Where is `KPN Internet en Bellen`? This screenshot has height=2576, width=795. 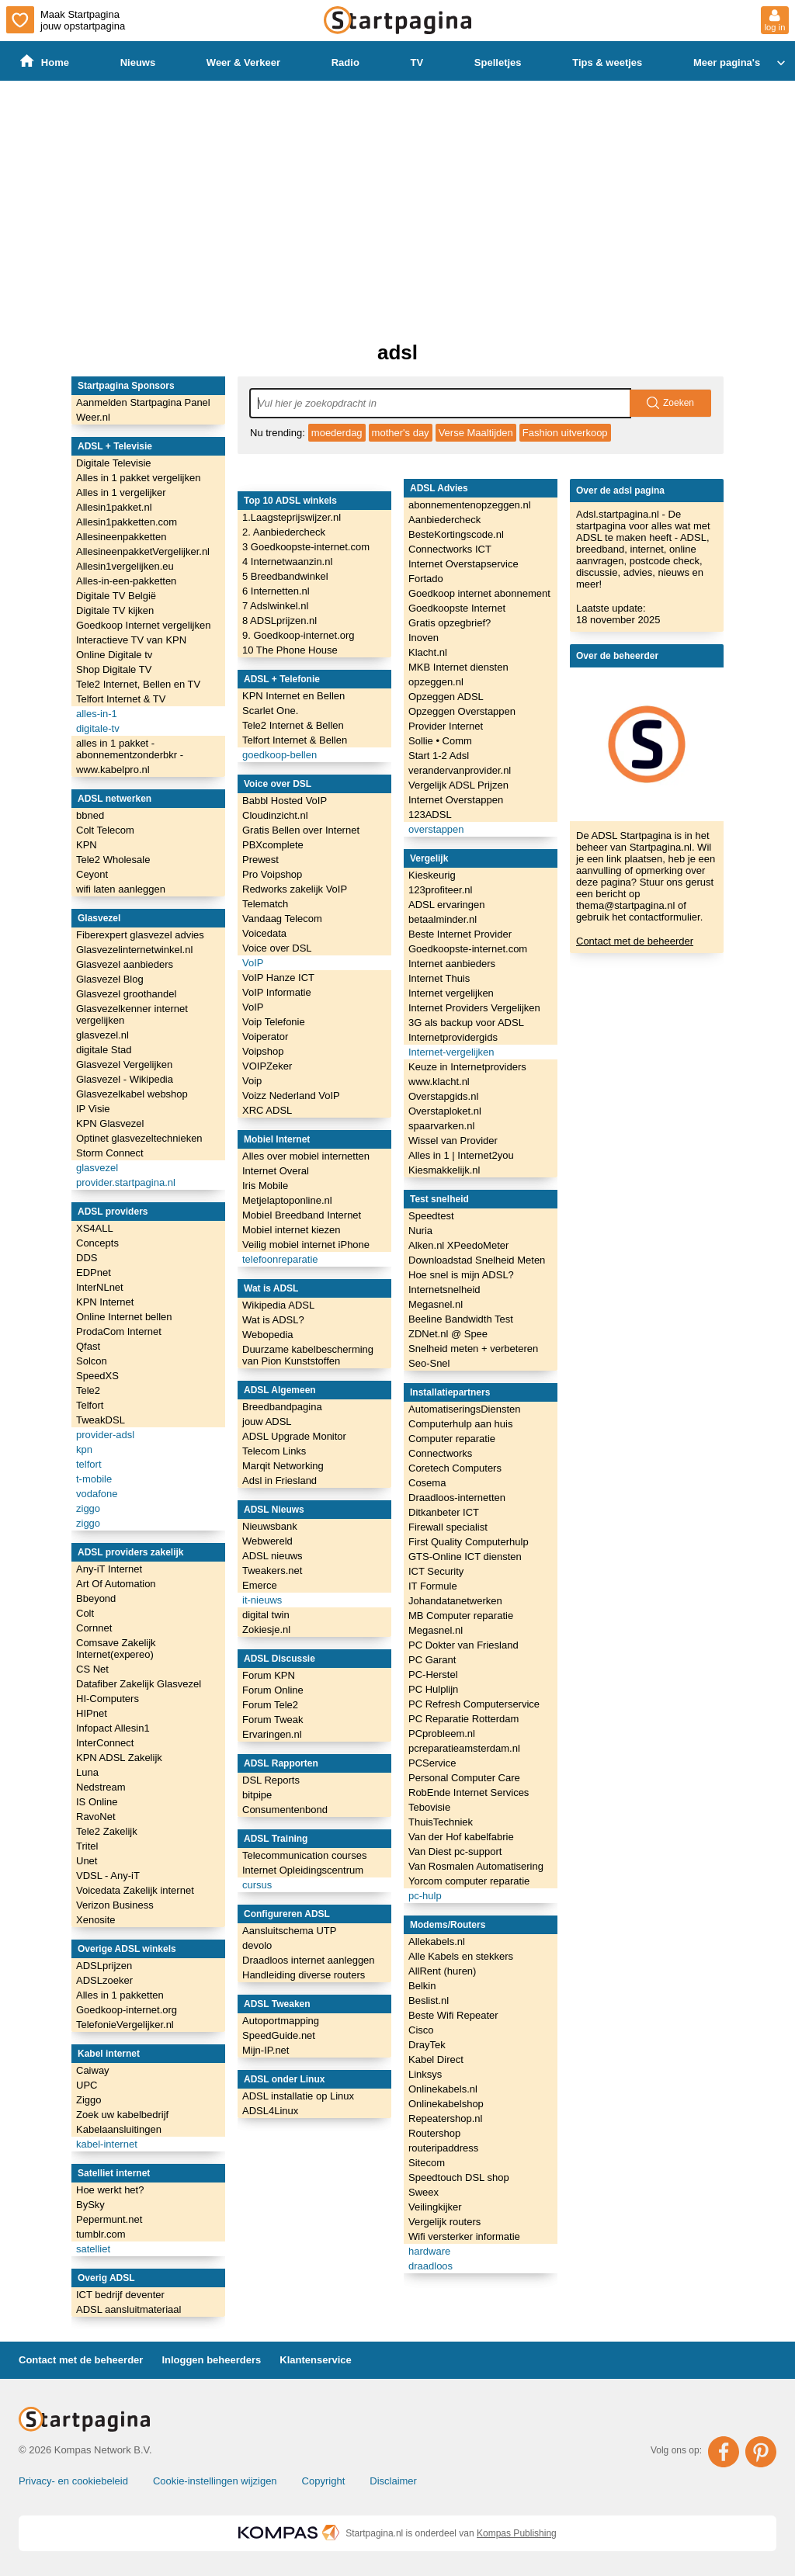
KPN Internet en Bellen is located at coordinates (293, 696).